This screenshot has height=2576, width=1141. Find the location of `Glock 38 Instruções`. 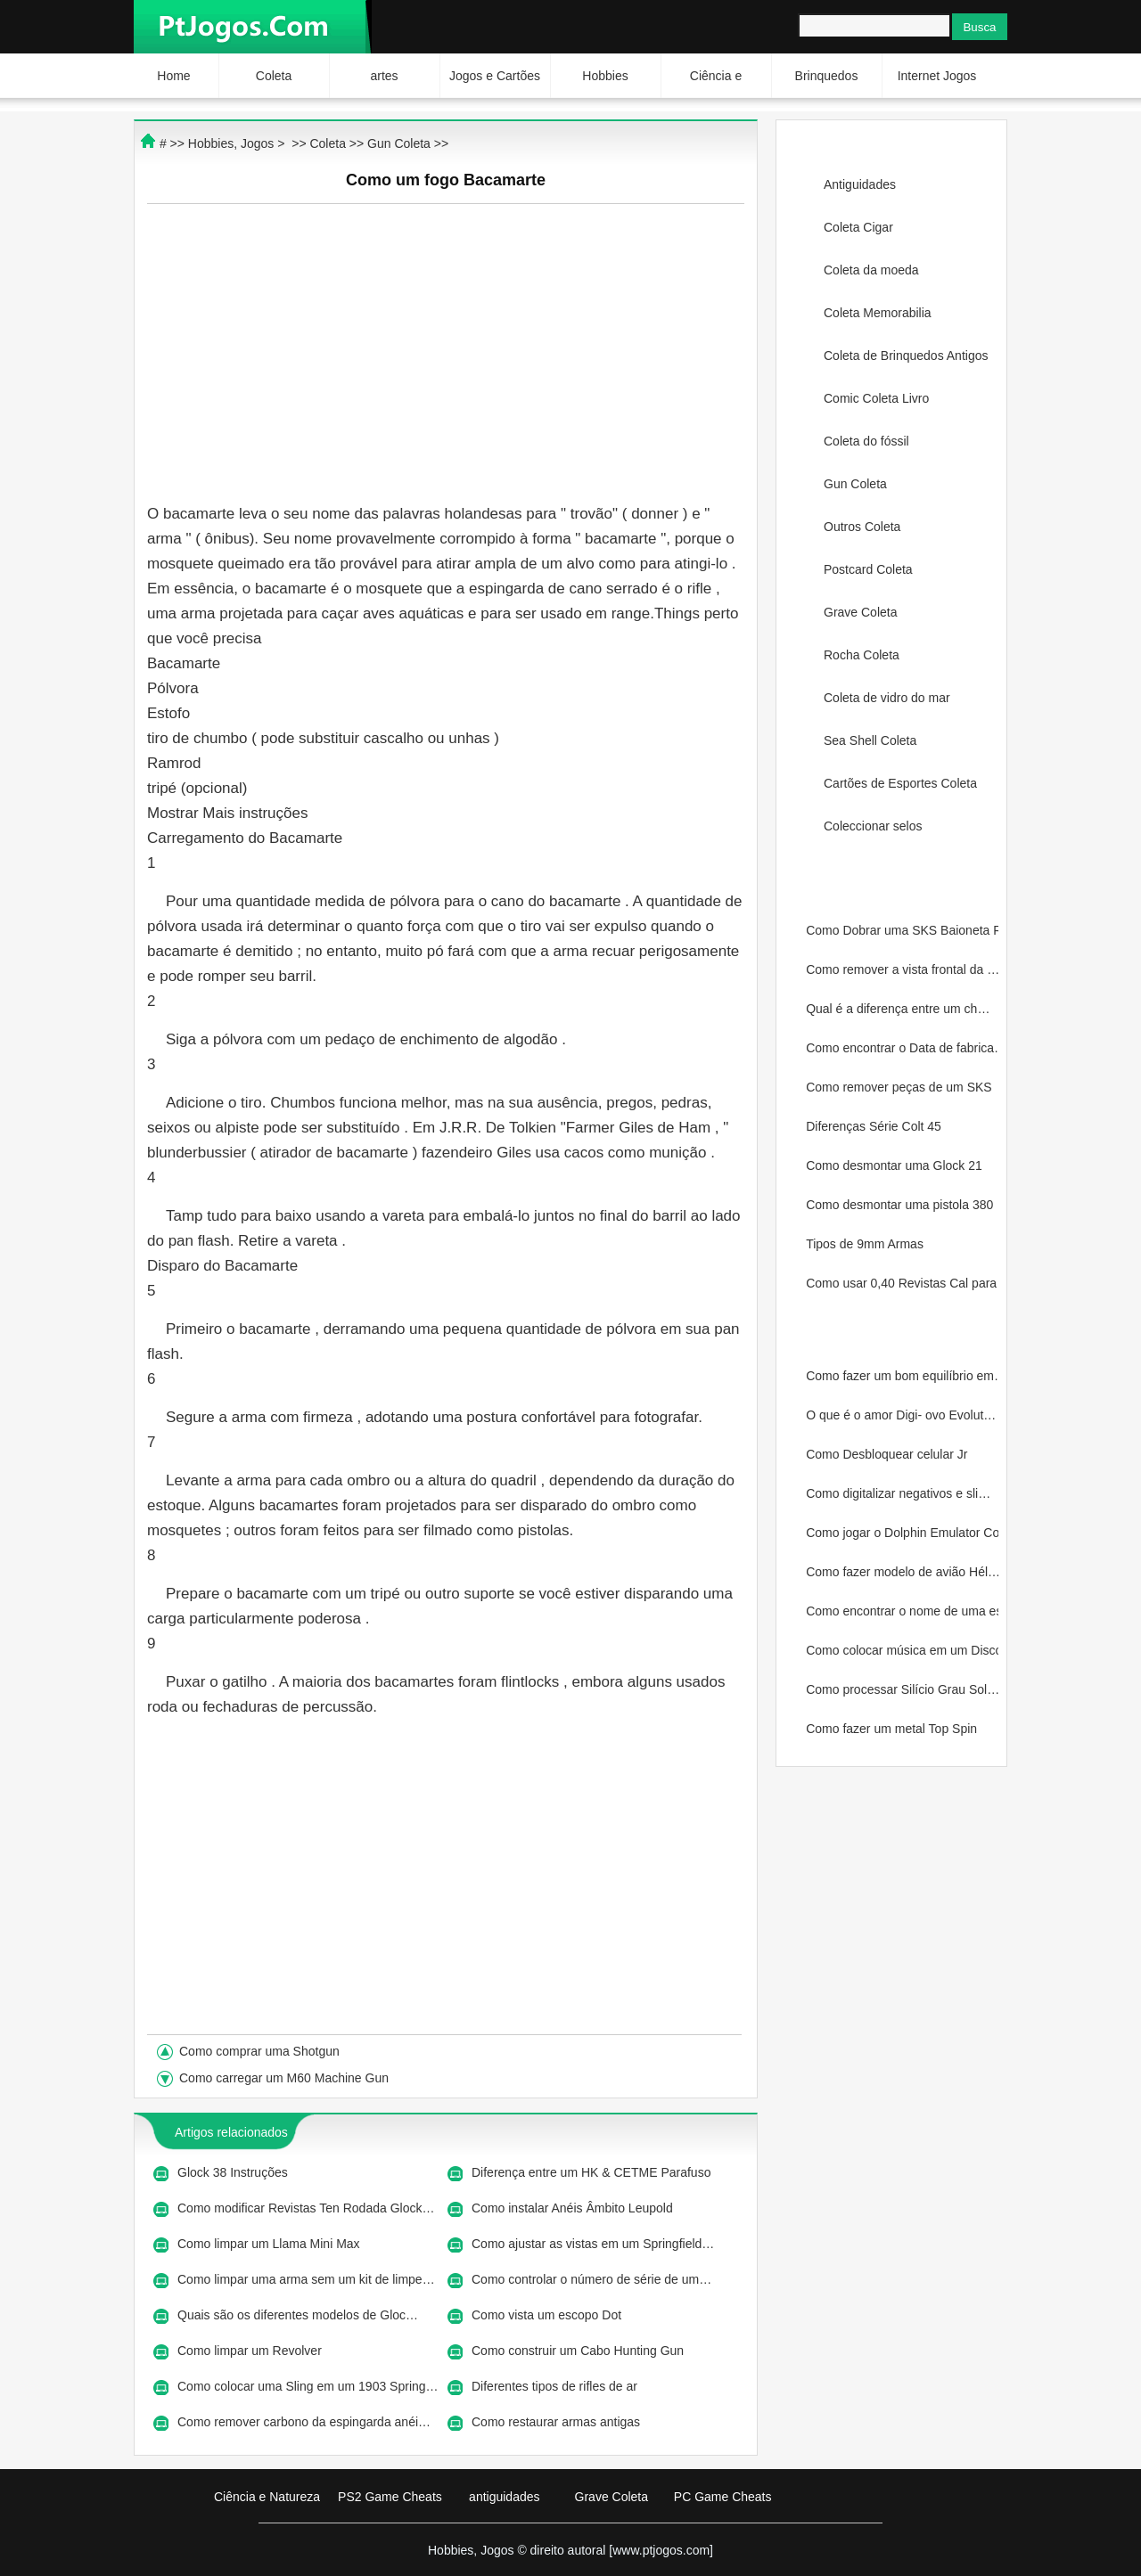

Glock 38 Instruções is located at coordinates (234, 2172).